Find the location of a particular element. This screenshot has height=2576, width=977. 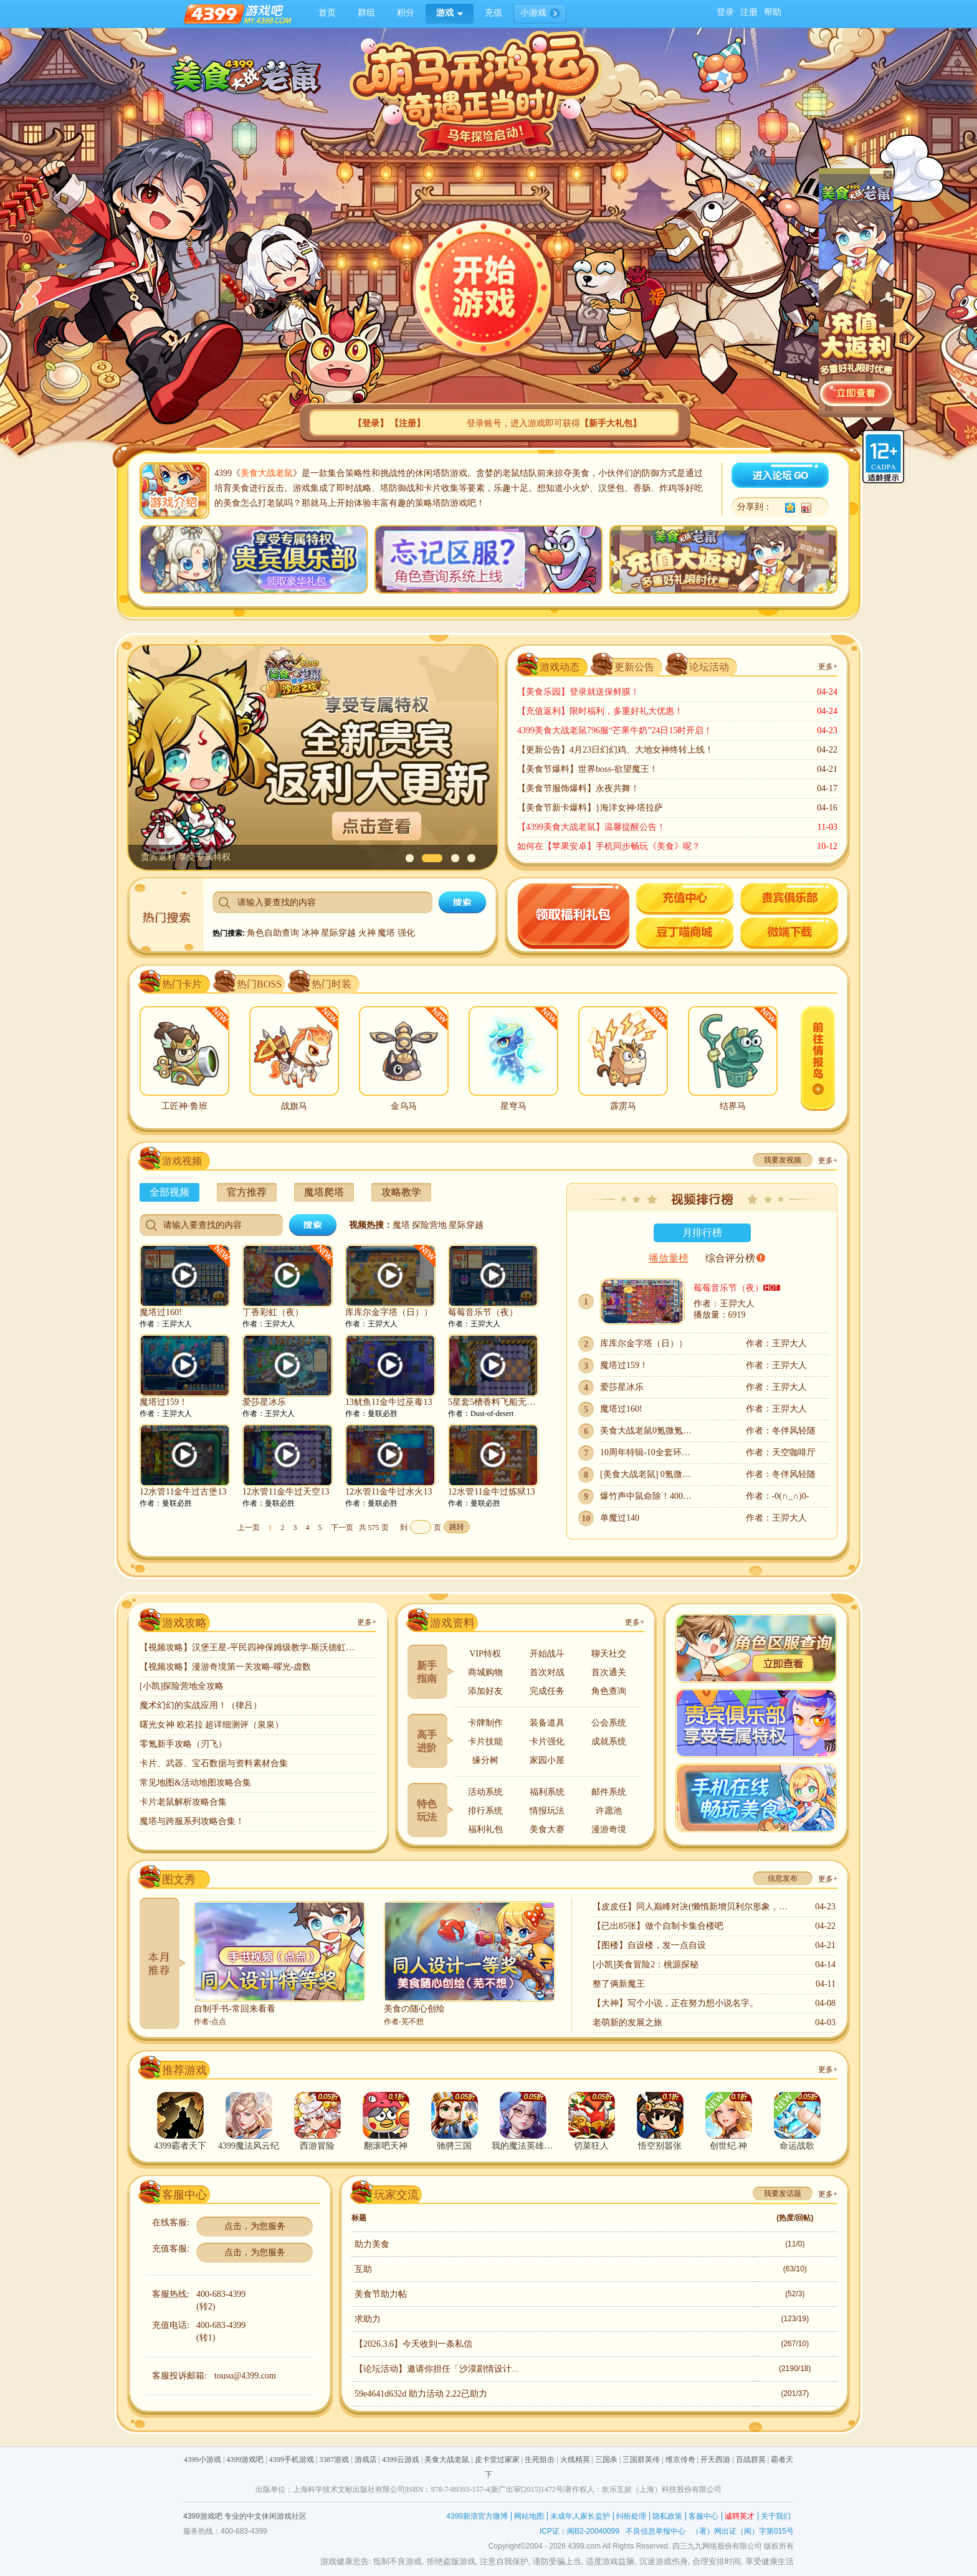

冰神 is located at coordinates (312, 933).